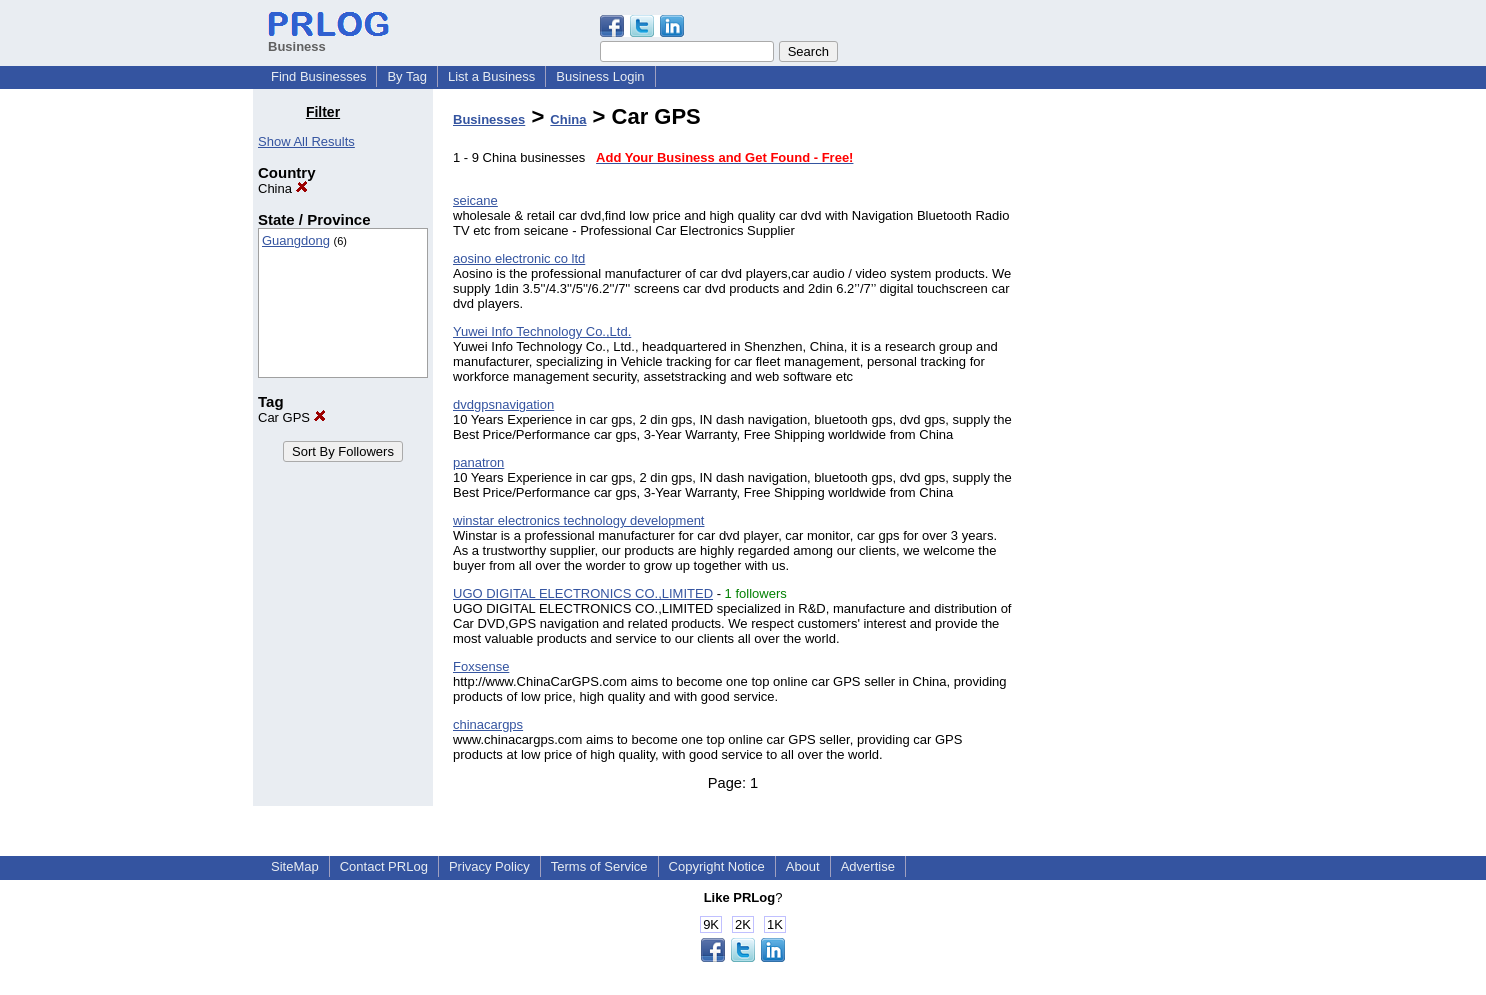 Image resolution: width=1486 pixels, height=995 pixels. Describe the element at coordinates (407, 76) in the screenshot. I see `By Tag` at that location.